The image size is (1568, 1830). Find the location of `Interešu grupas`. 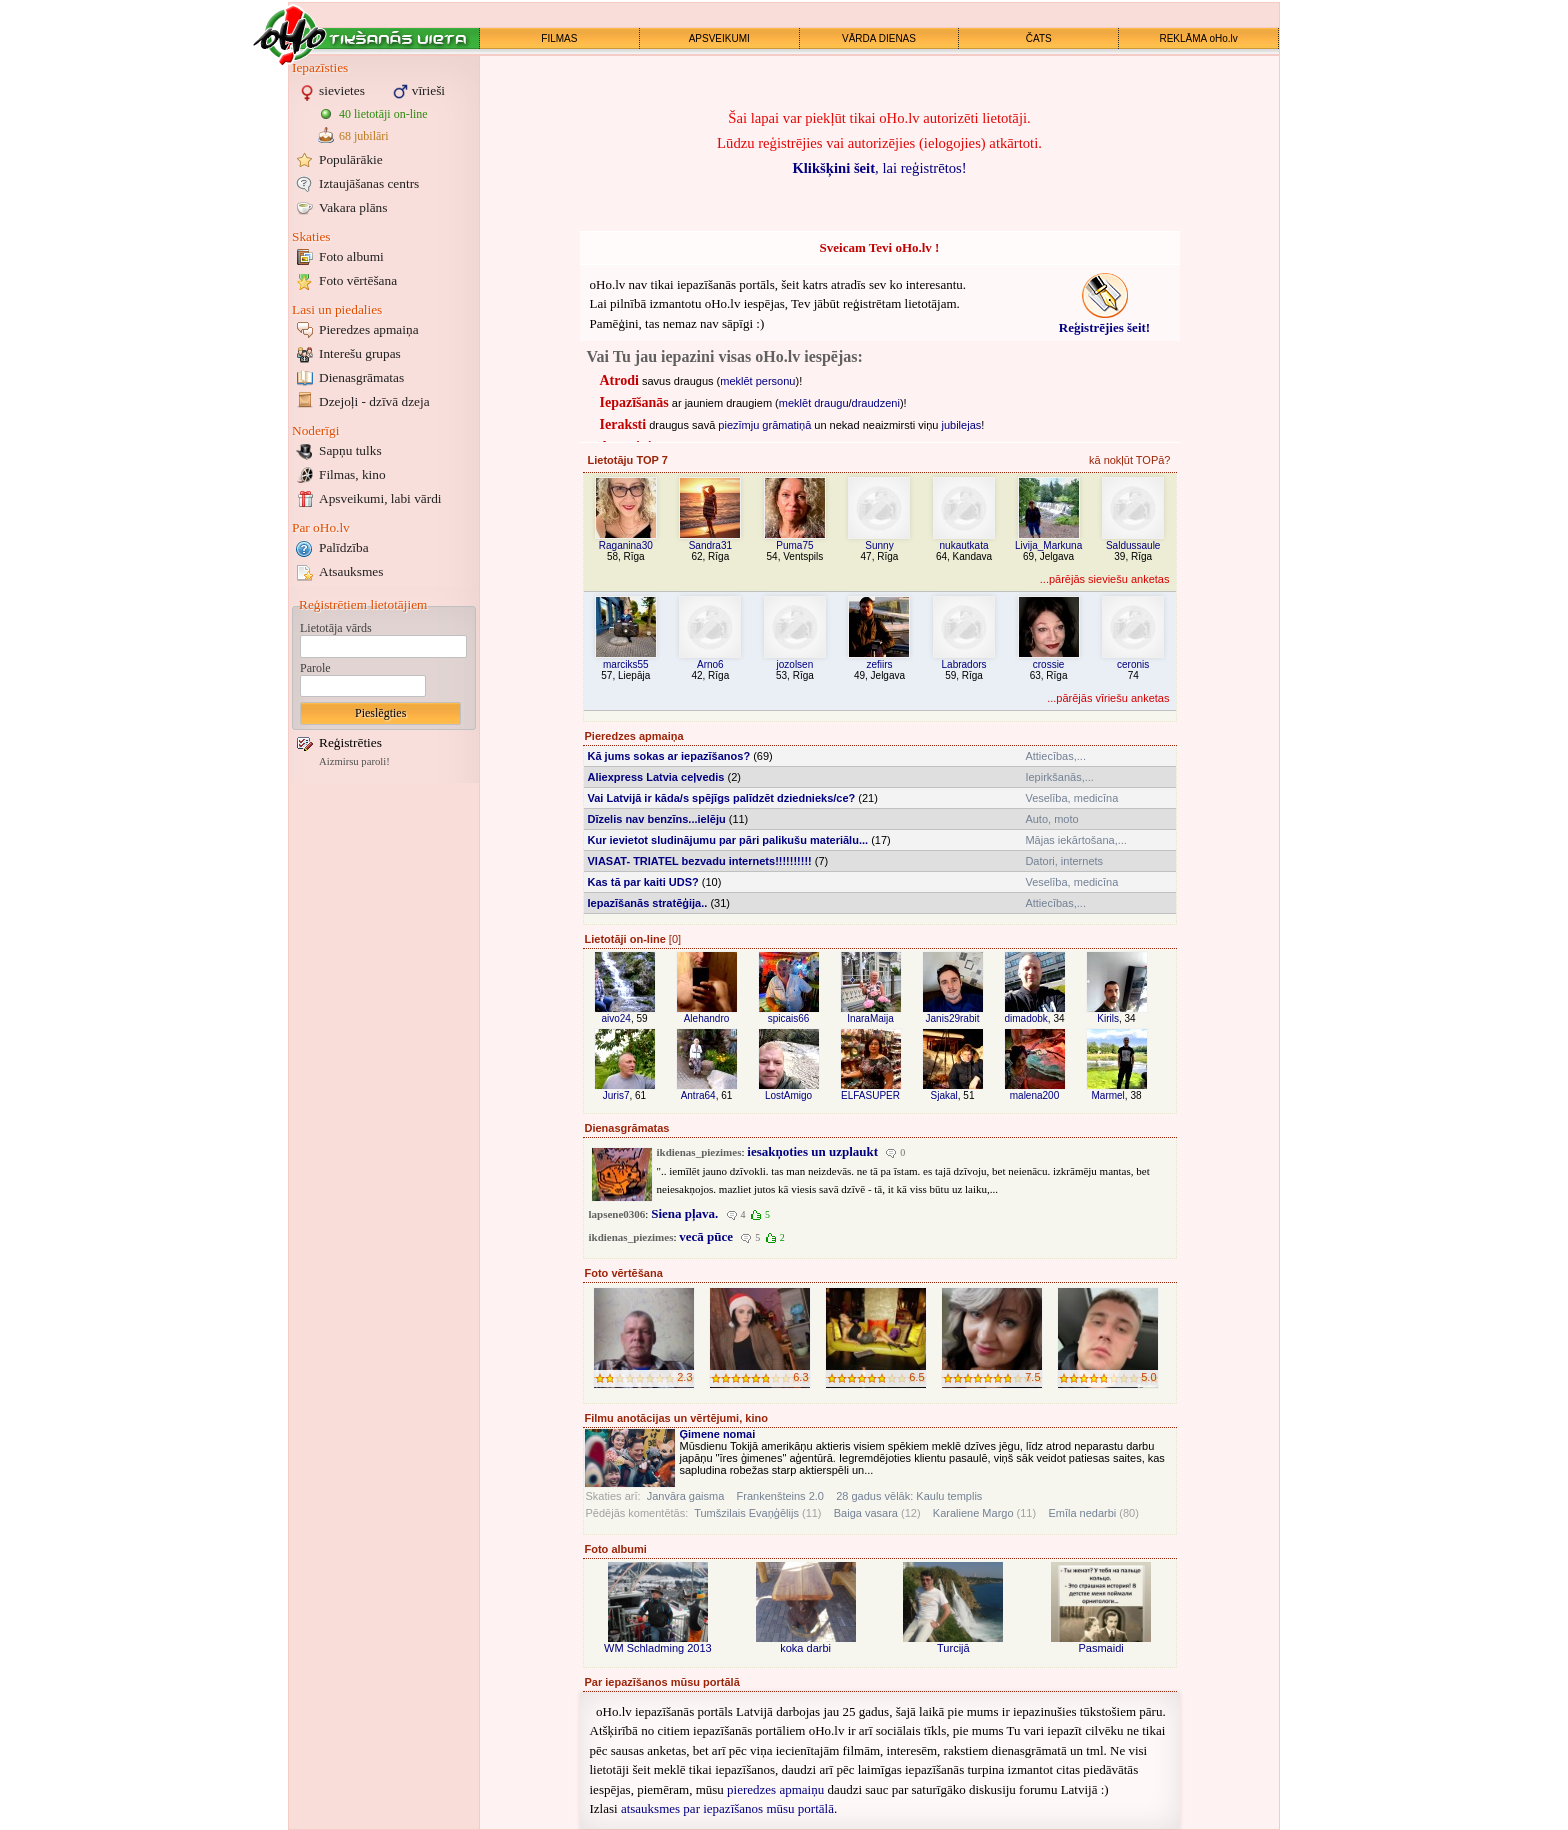

Interešu grupas is located at coordinates (360, 353).